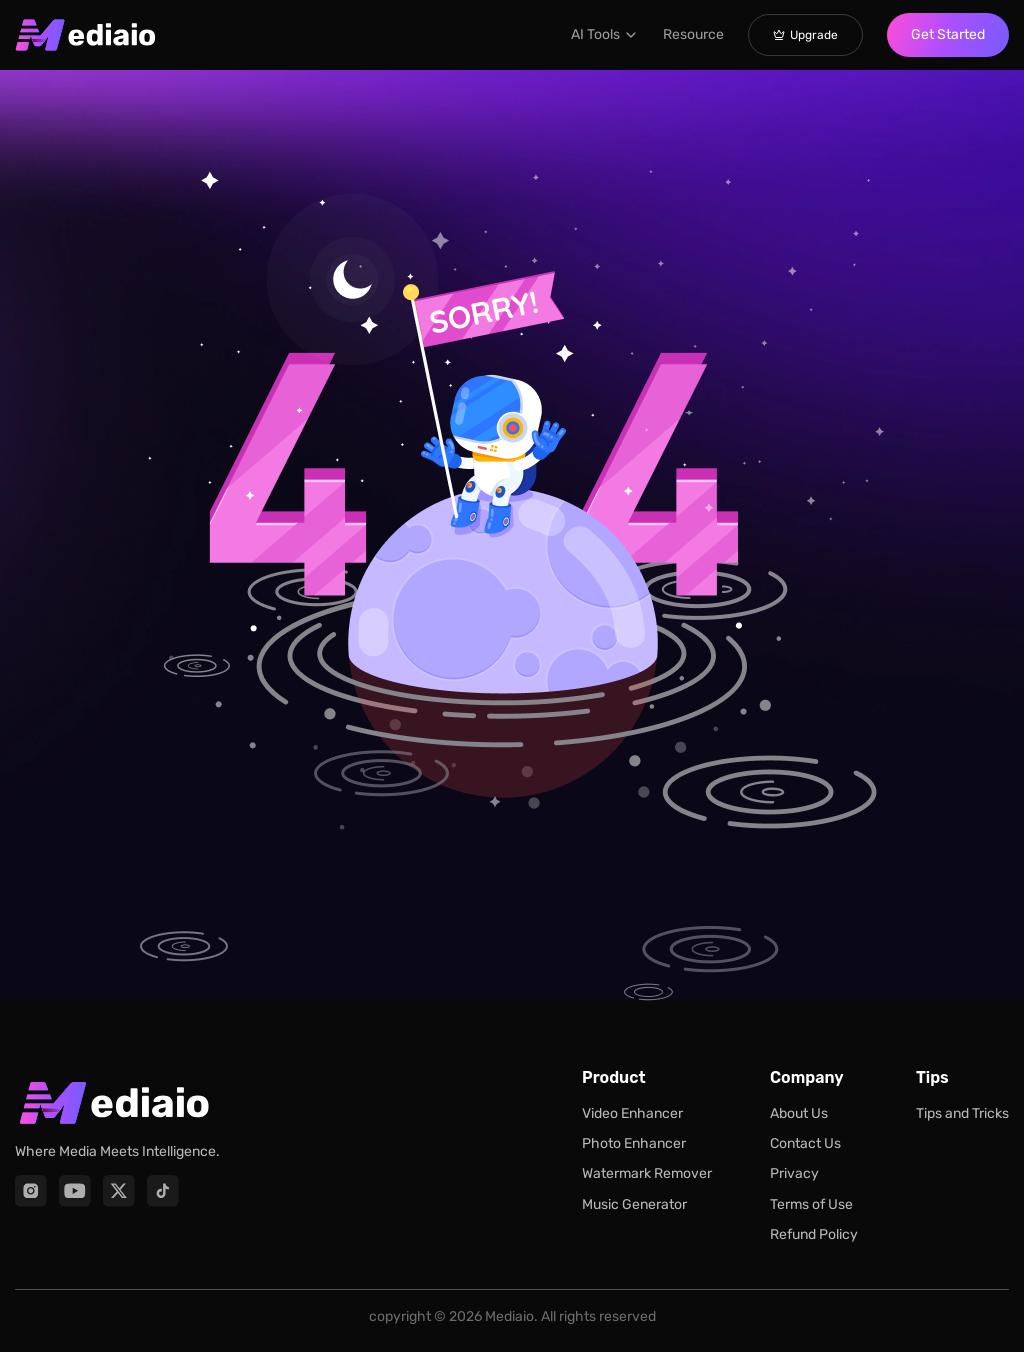 The image size is (1024, 1352). Describe the element at coordinates (794, 1173) in the screenshot. I see `Privacy` at that location.